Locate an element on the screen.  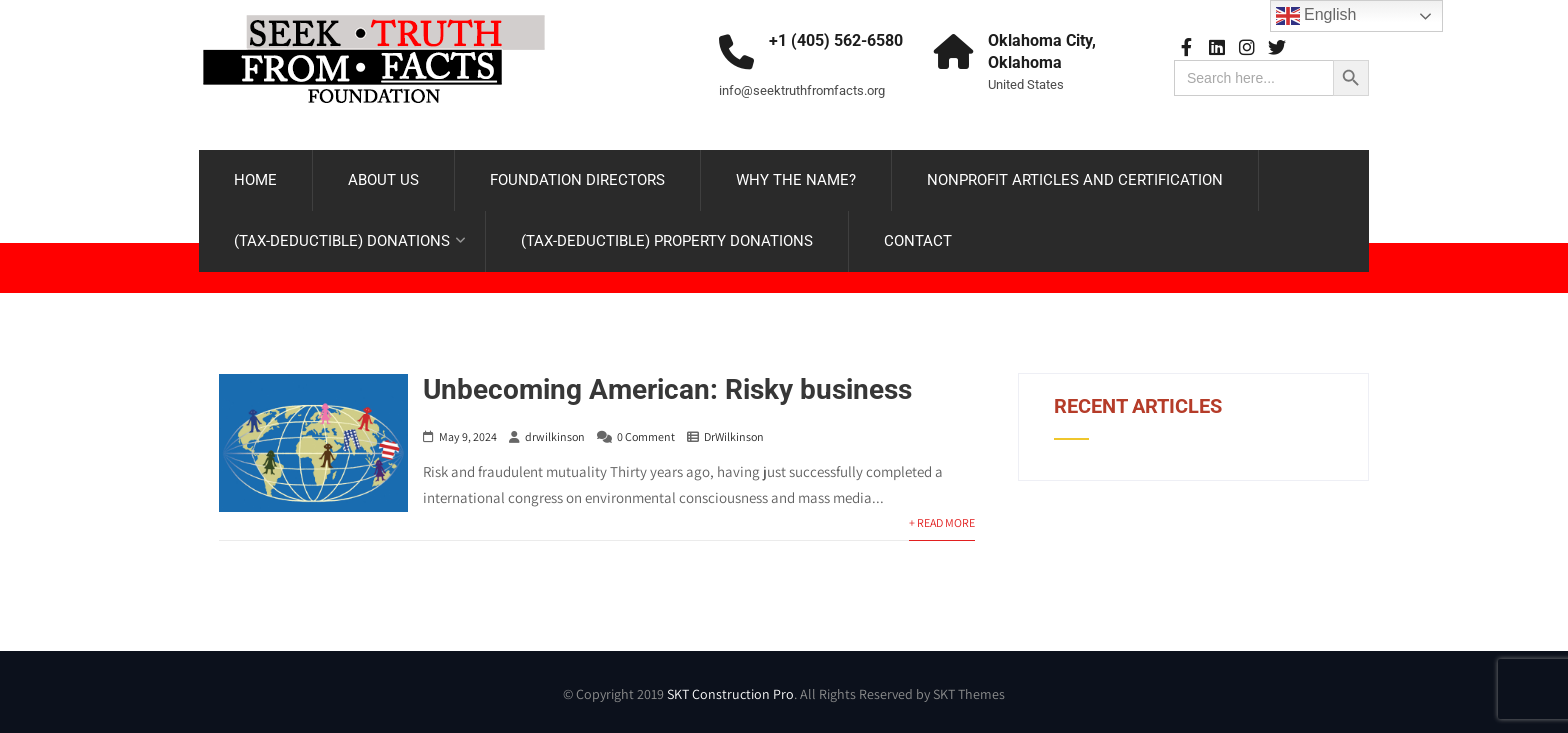
FOUNDATION DIRECTORS is located at coordinates (577, 180).